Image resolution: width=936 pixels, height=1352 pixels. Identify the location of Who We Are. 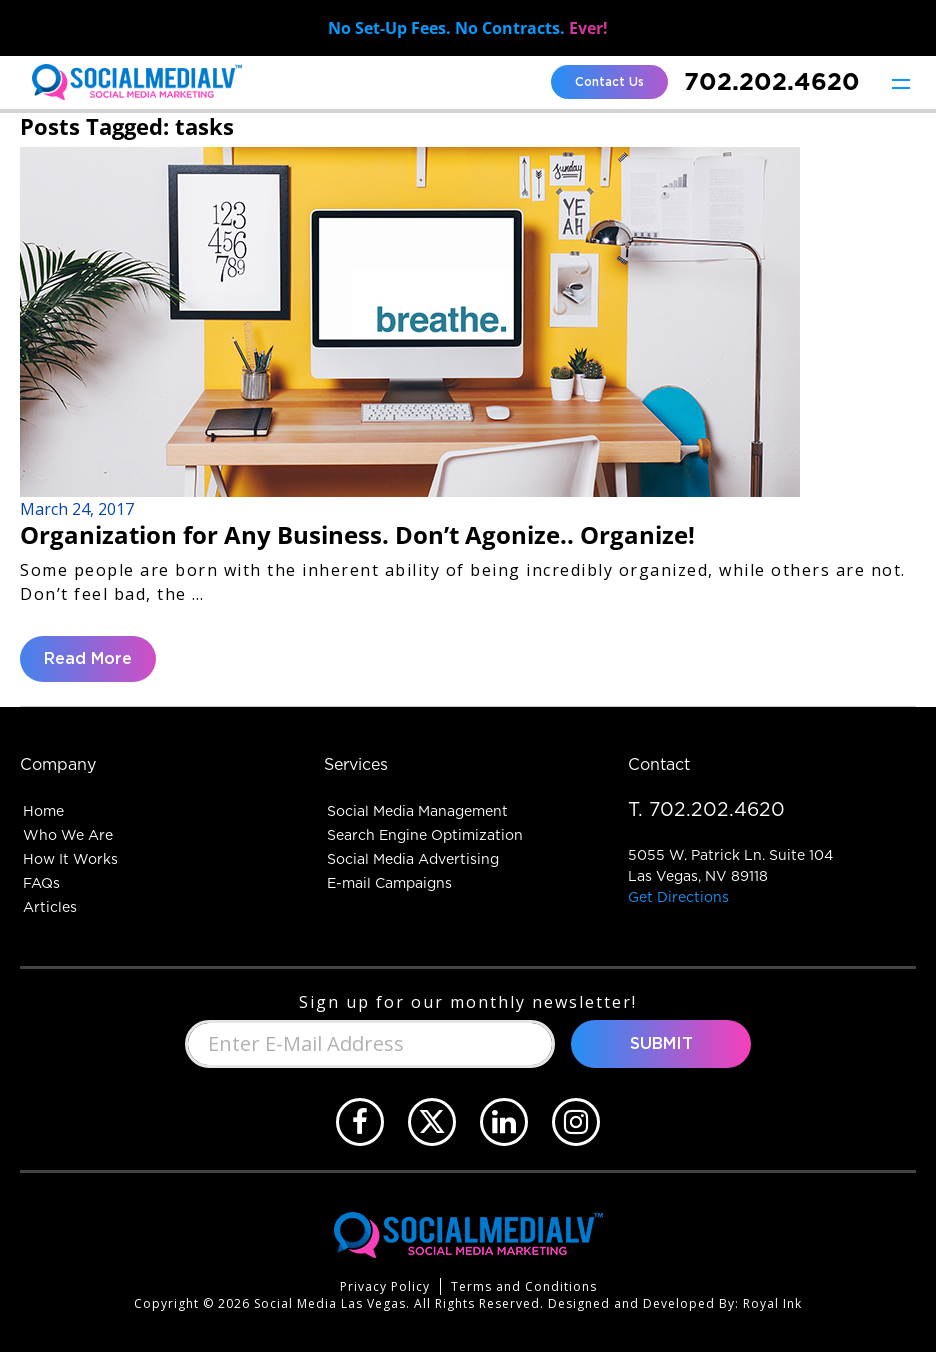
(68, 835).